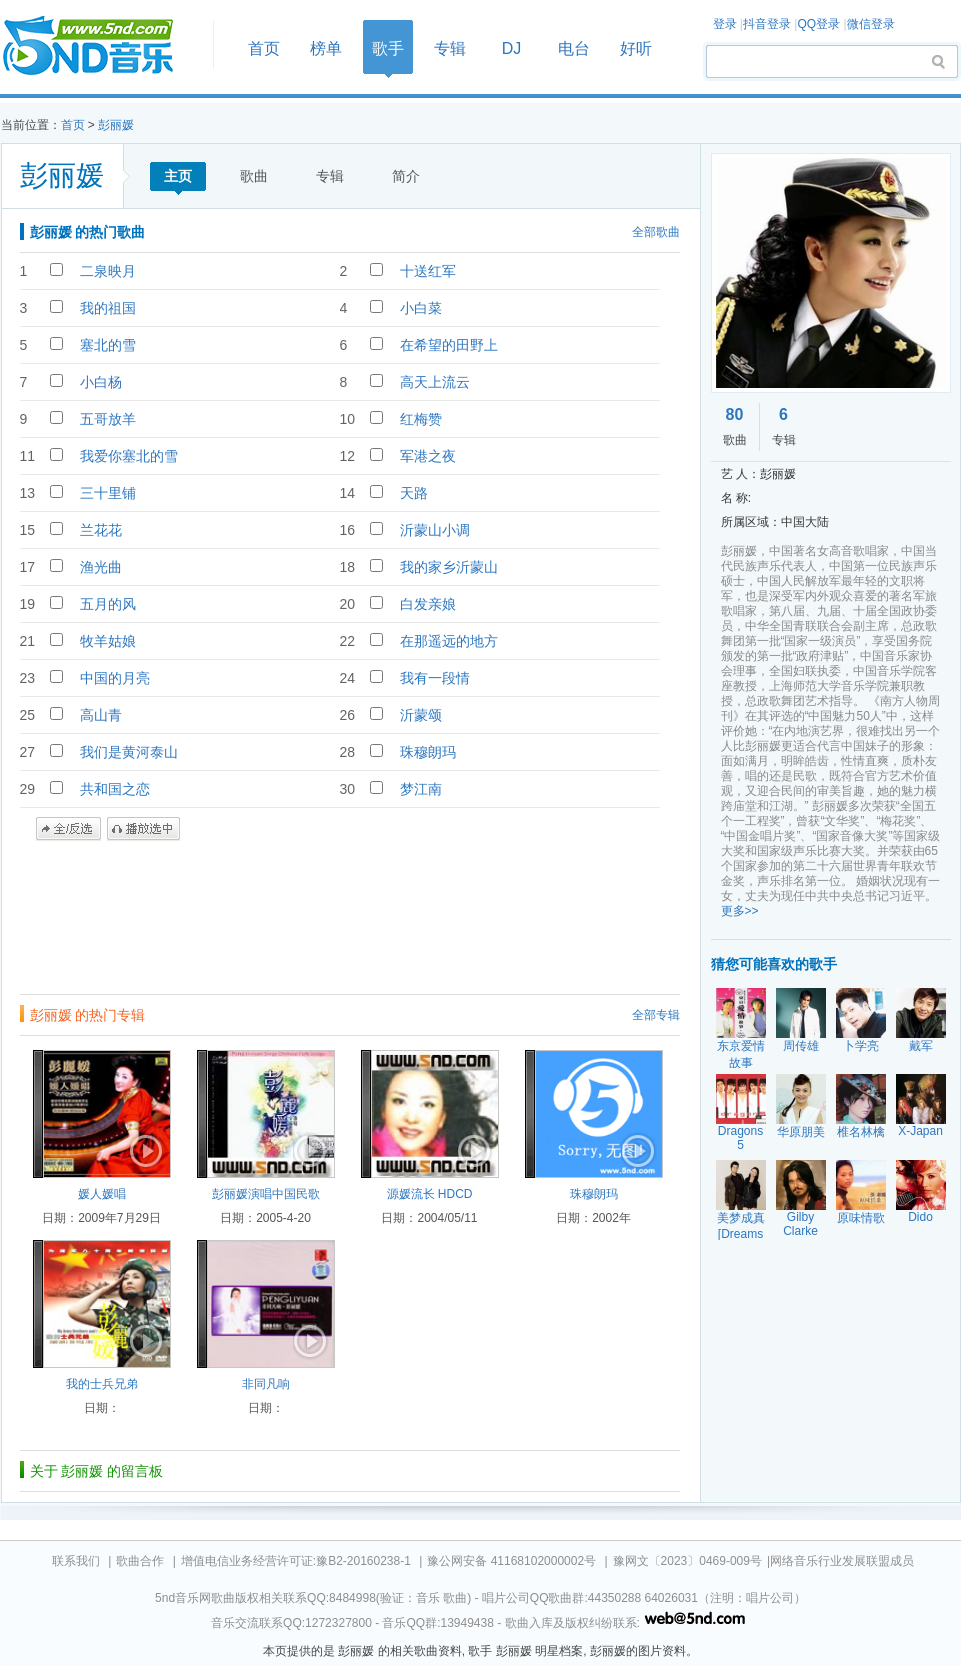 This screenshot has height=1666, width=961. What do you see at coordinates (266, 1194) in the screenshot?
I see `彭丽媛演唱中国民歌` at bounding box center [266, 1194].